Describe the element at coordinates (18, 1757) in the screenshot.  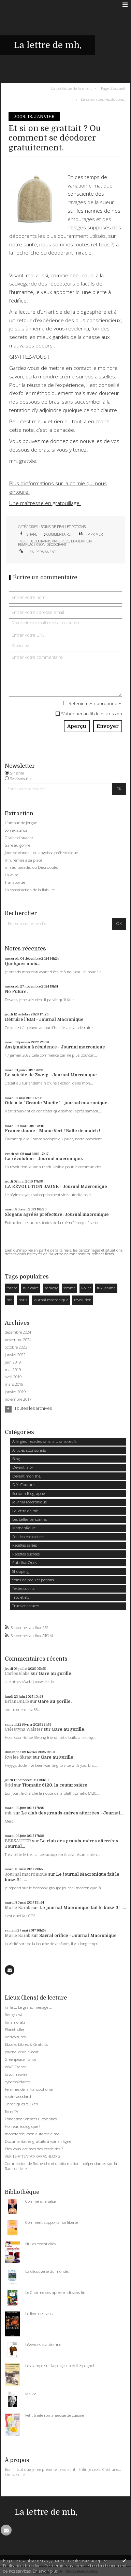
I see `Ryelee Skrag` at that location.